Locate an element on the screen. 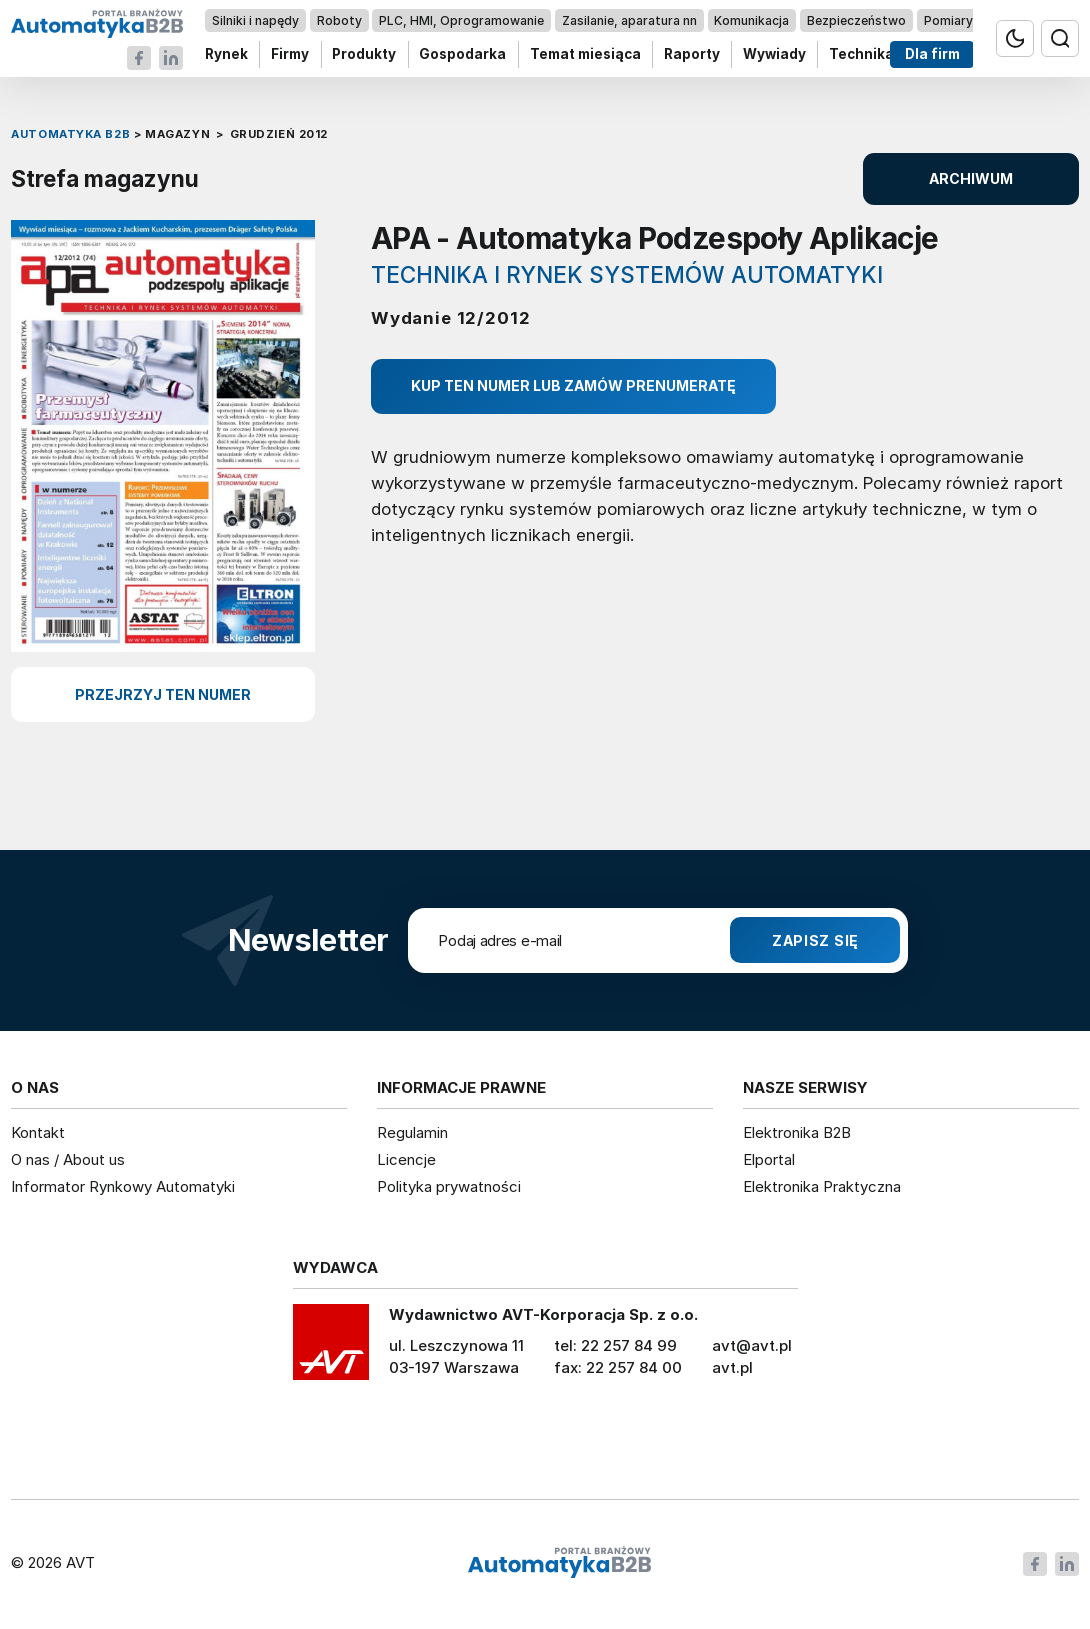  Rynek is located at coordinates (226, 54).